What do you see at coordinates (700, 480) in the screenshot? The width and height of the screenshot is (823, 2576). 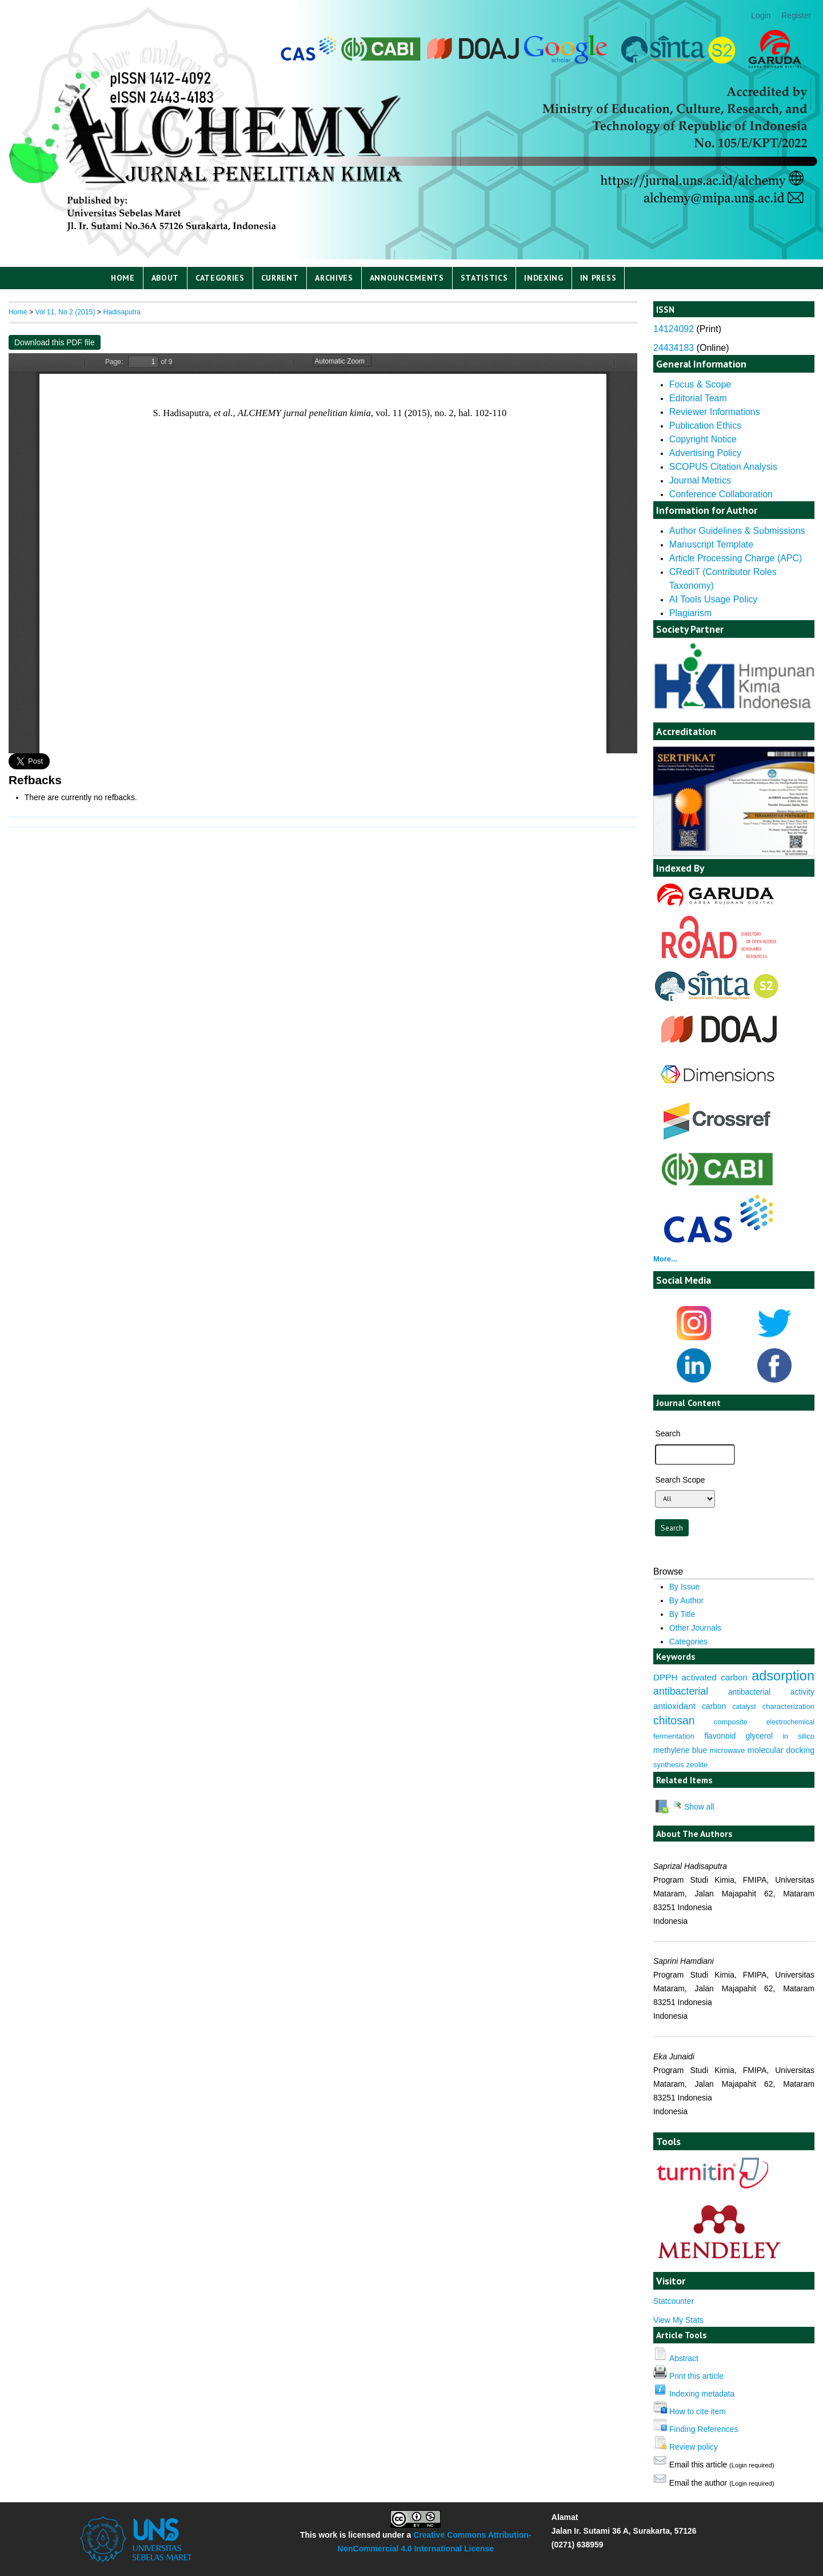 I see `Journal Metrics` at bounding box center [700, 480].